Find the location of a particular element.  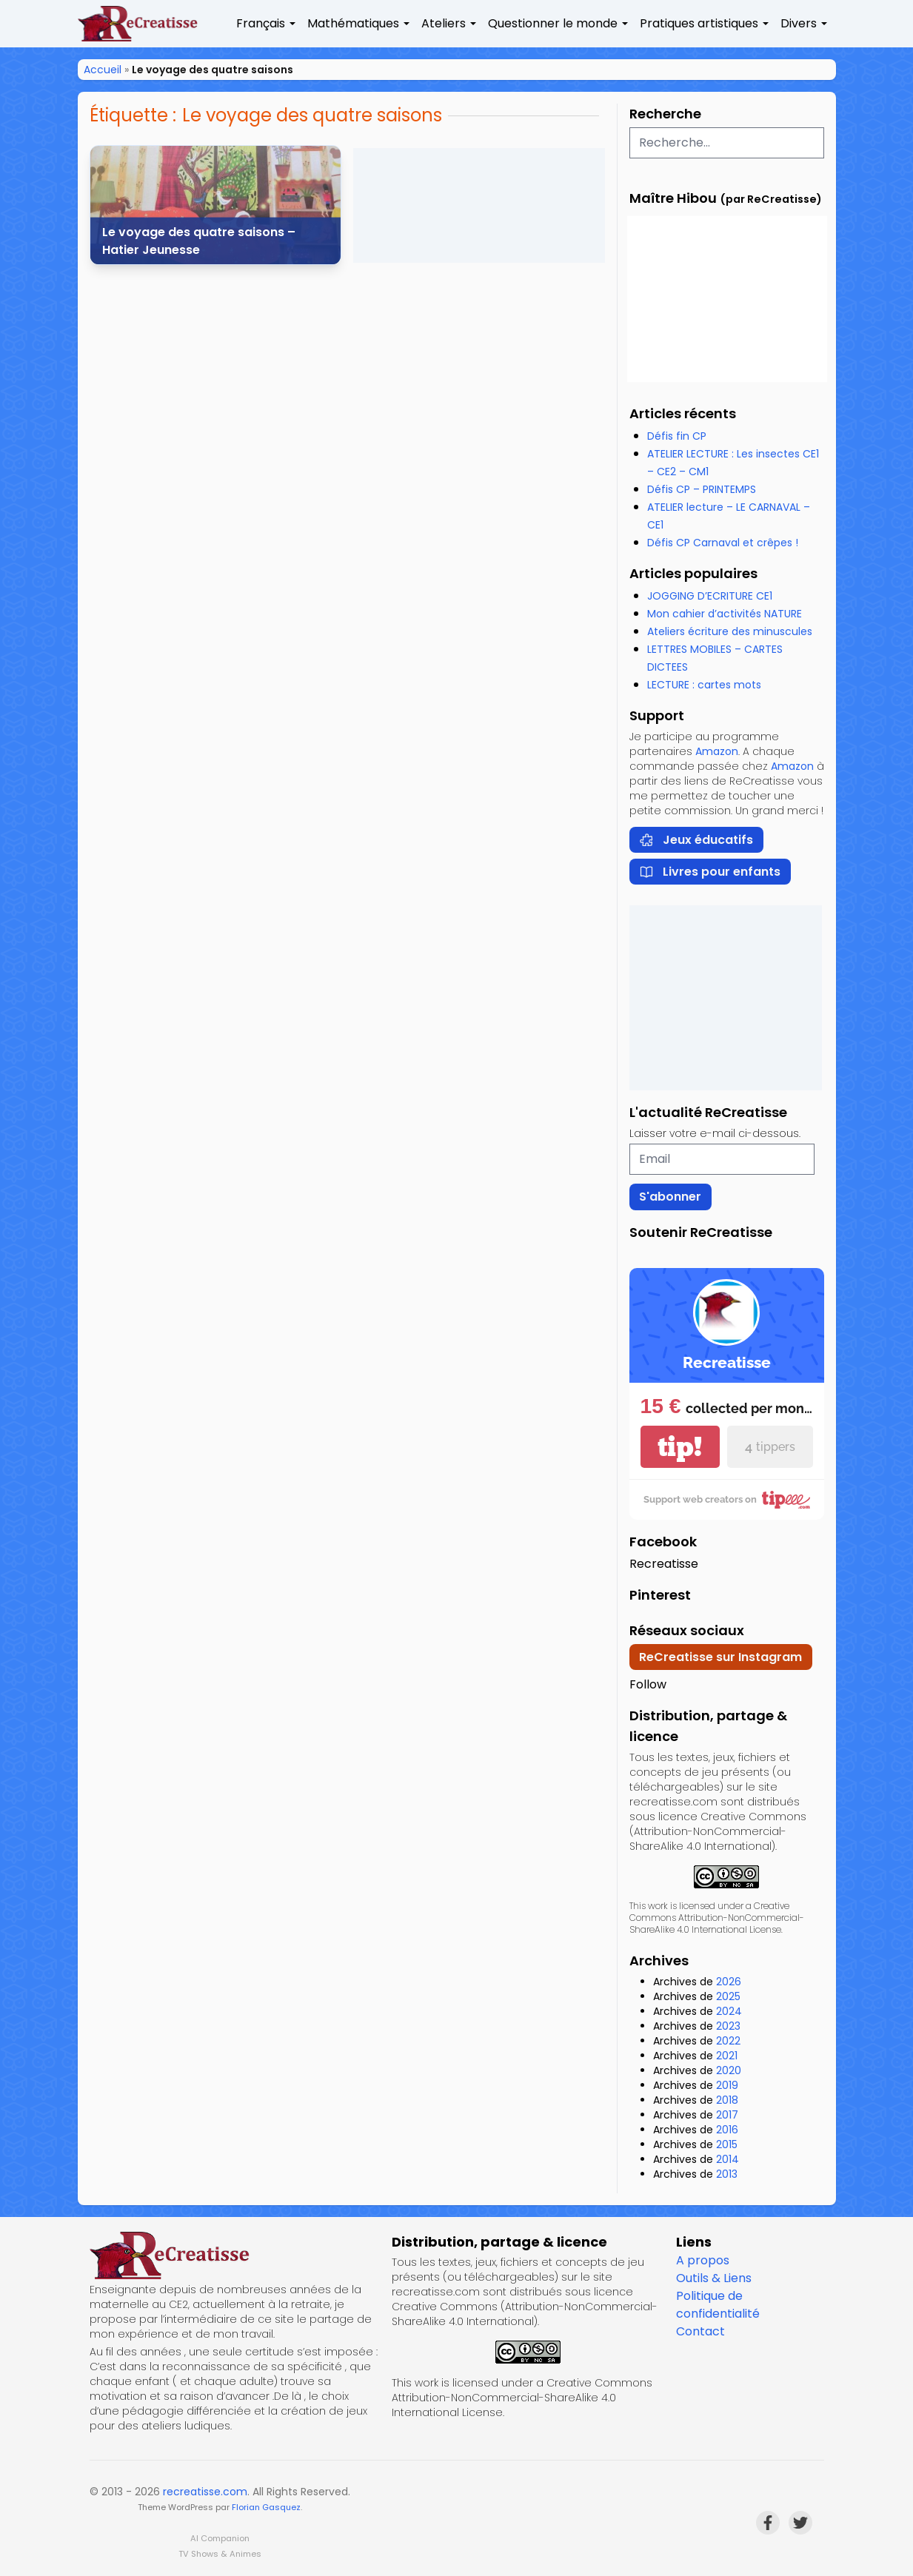

Mathématiques is located at coordinates (353, 23).